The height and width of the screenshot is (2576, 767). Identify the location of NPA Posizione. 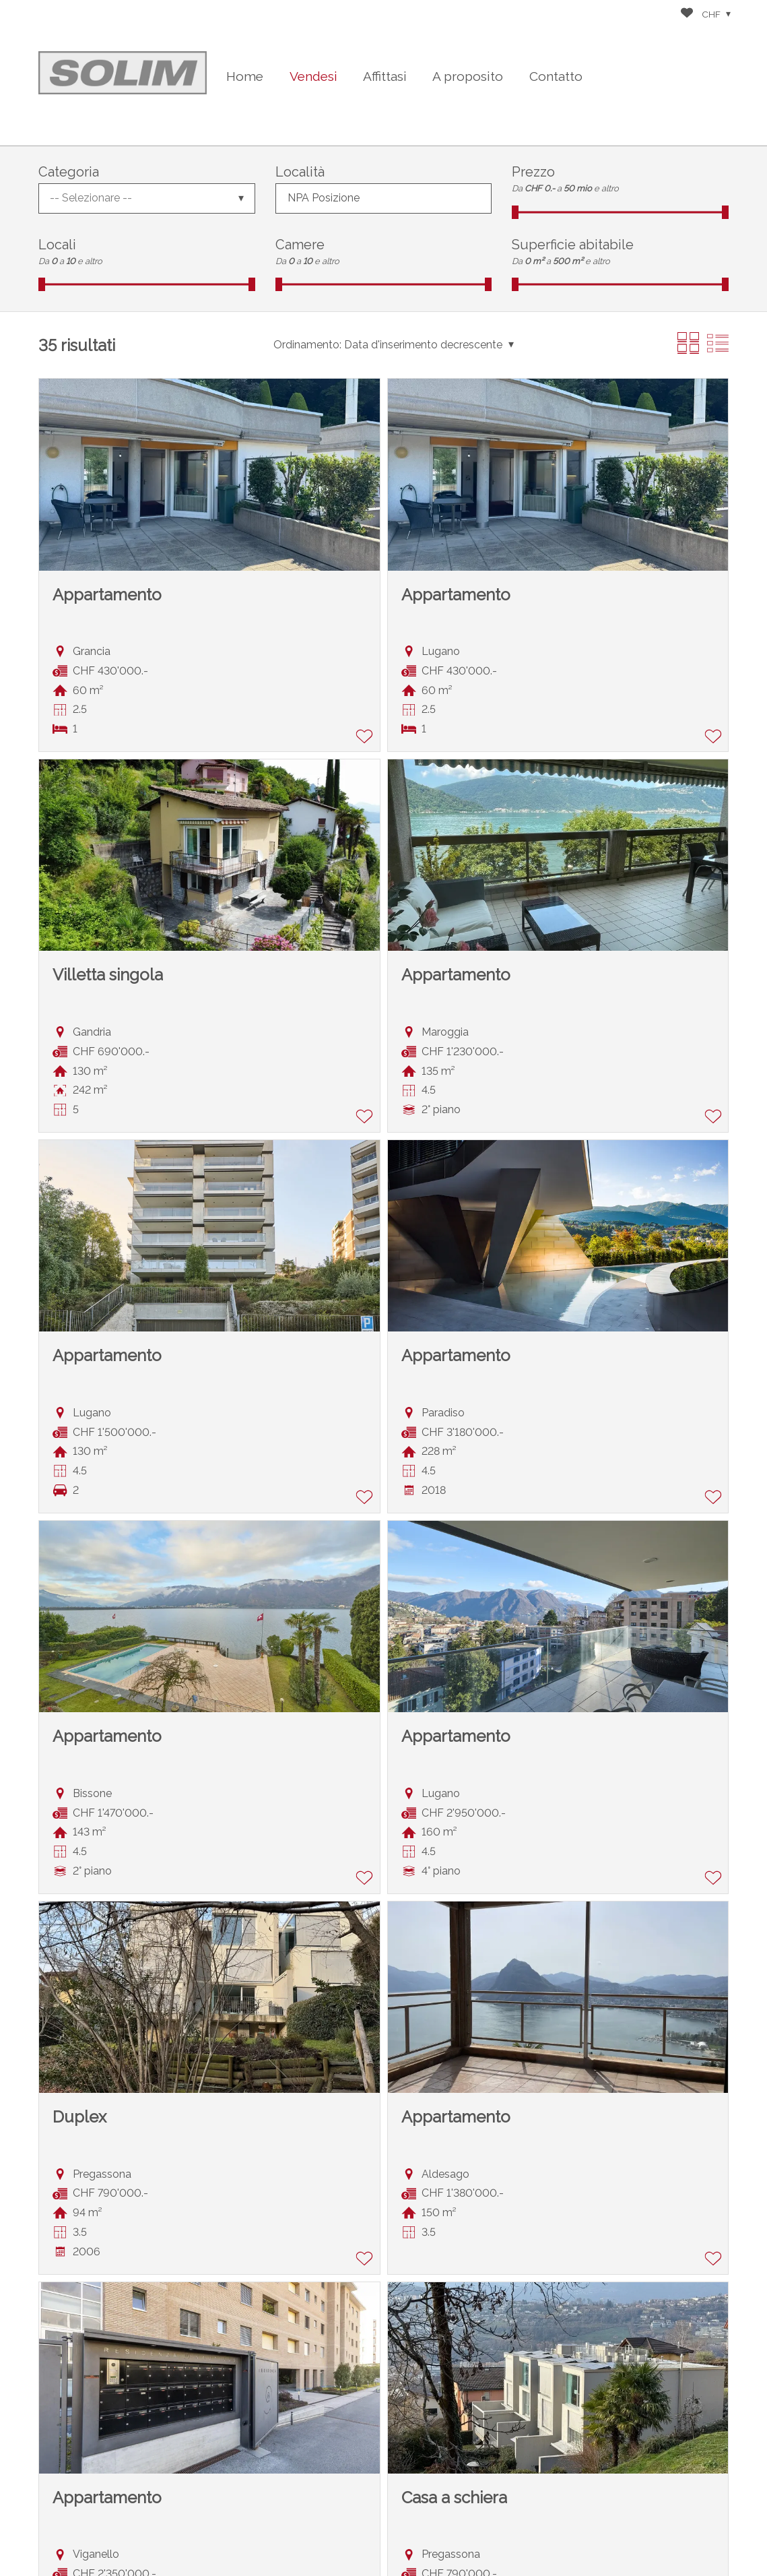
(324, 197).